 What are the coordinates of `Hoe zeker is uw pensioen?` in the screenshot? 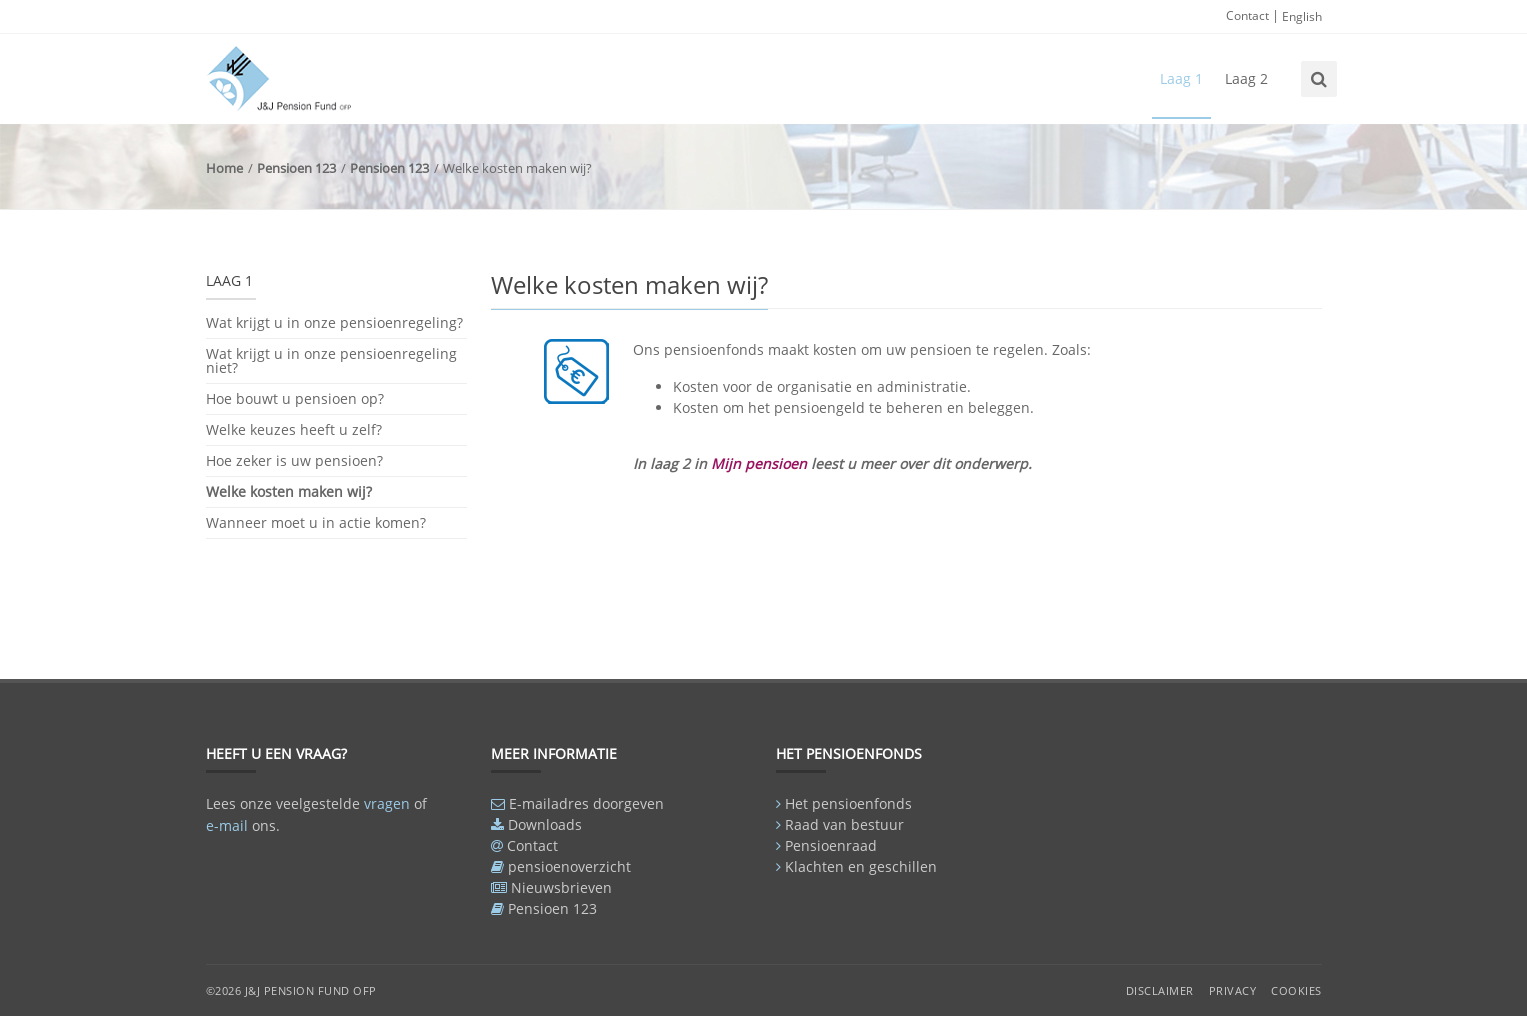 It's located at (294, 460).